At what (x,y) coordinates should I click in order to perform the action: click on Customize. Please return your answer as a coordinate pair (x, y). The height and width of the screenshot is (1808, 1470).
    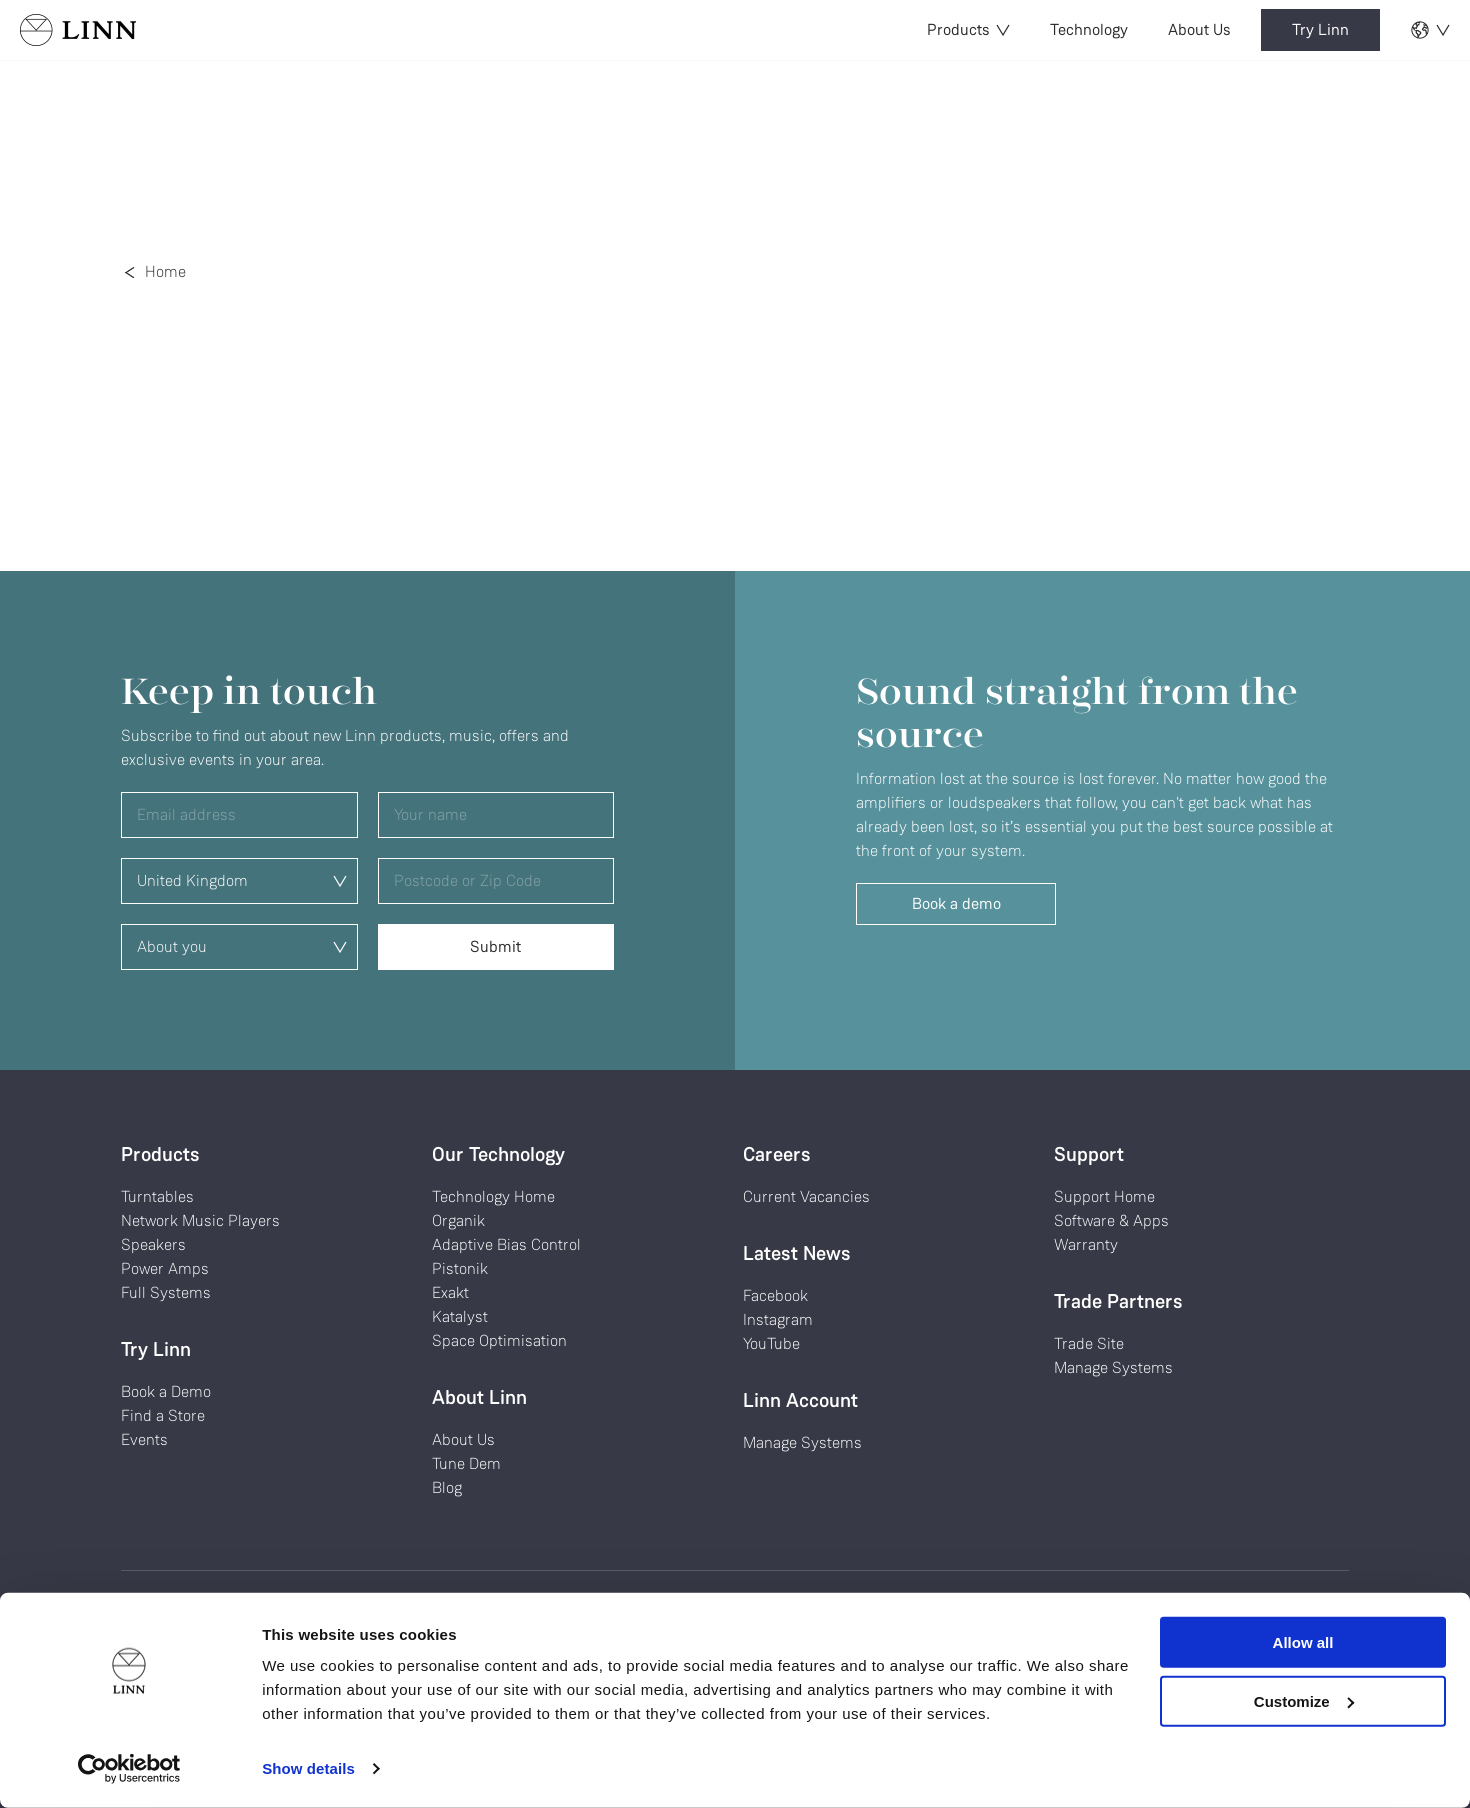
    Looking at the image, I should click on (1304, 1700).